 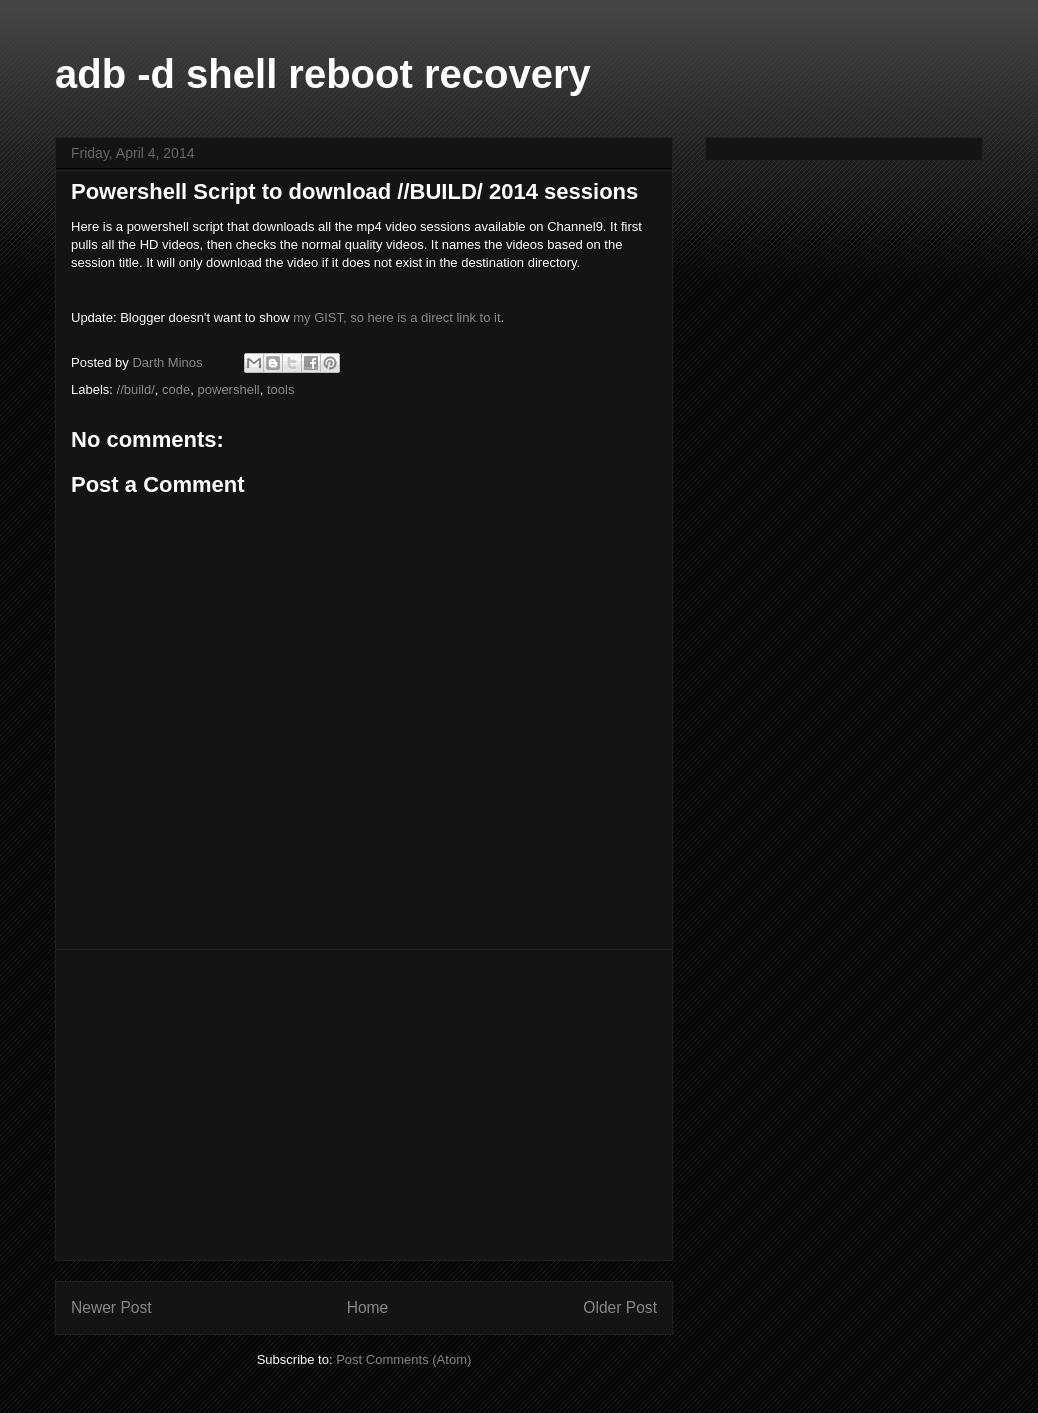 I want to click on Older Post, so click(x=620, y=1307).